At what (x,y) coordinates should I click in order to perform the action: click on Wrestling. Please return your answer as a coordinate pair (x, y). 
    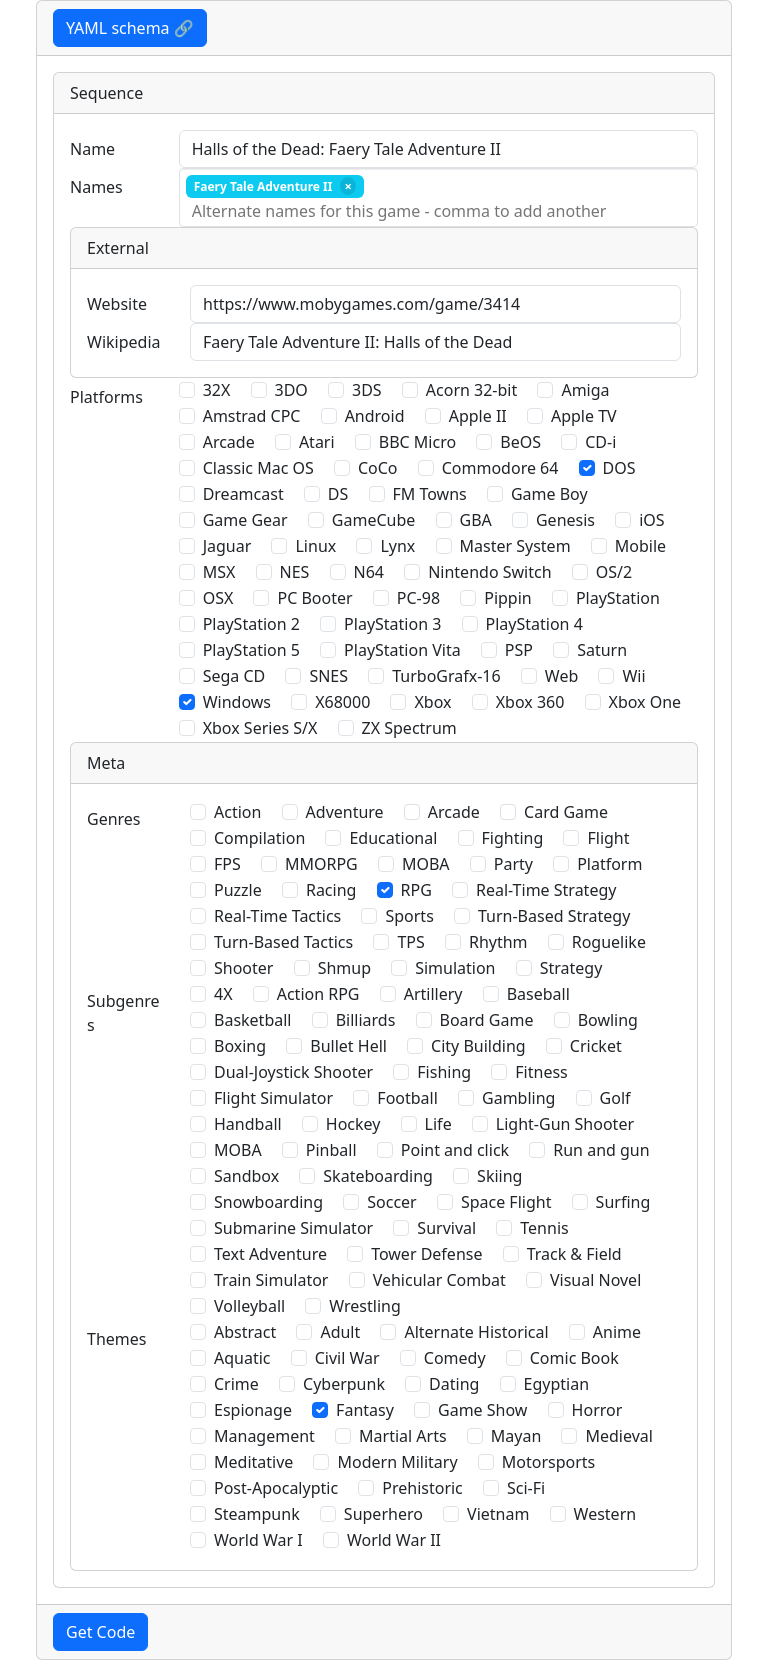
    Looking at the image, I should click on (364, 1306).